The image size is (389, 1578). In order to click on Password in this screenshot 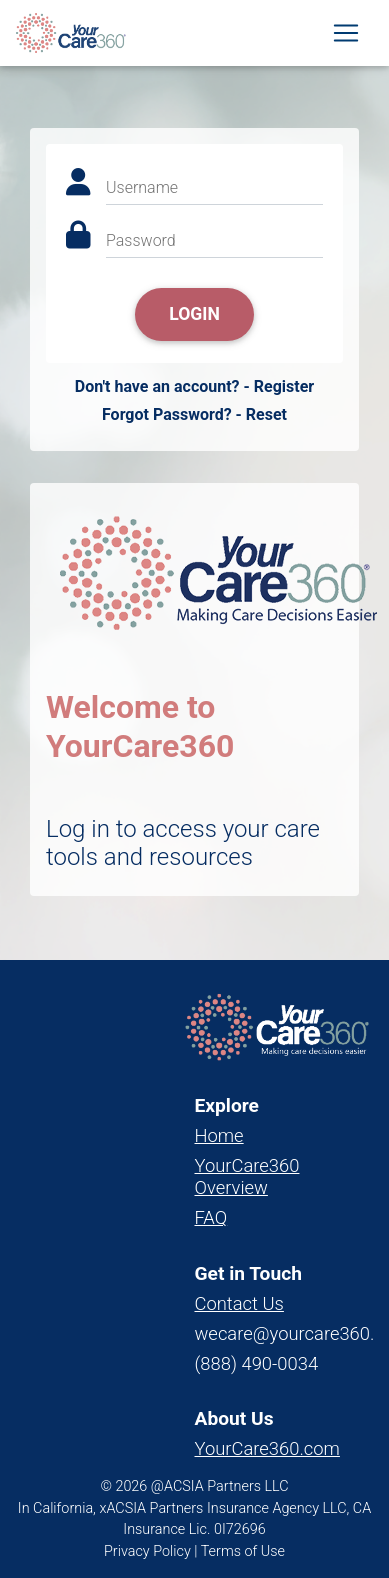, I will do `click(141, 240)`.